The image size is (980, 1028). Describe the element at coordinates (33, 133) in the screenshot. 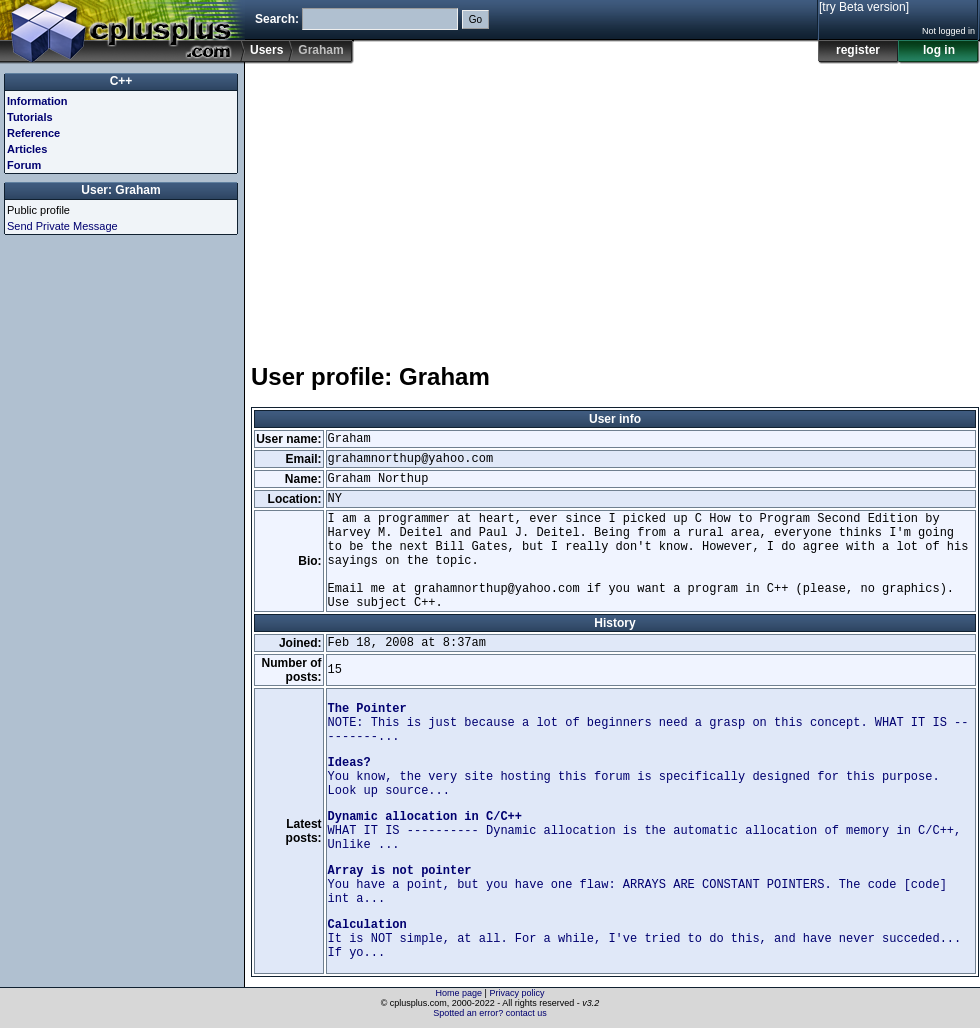

I see `Reference` at that location.